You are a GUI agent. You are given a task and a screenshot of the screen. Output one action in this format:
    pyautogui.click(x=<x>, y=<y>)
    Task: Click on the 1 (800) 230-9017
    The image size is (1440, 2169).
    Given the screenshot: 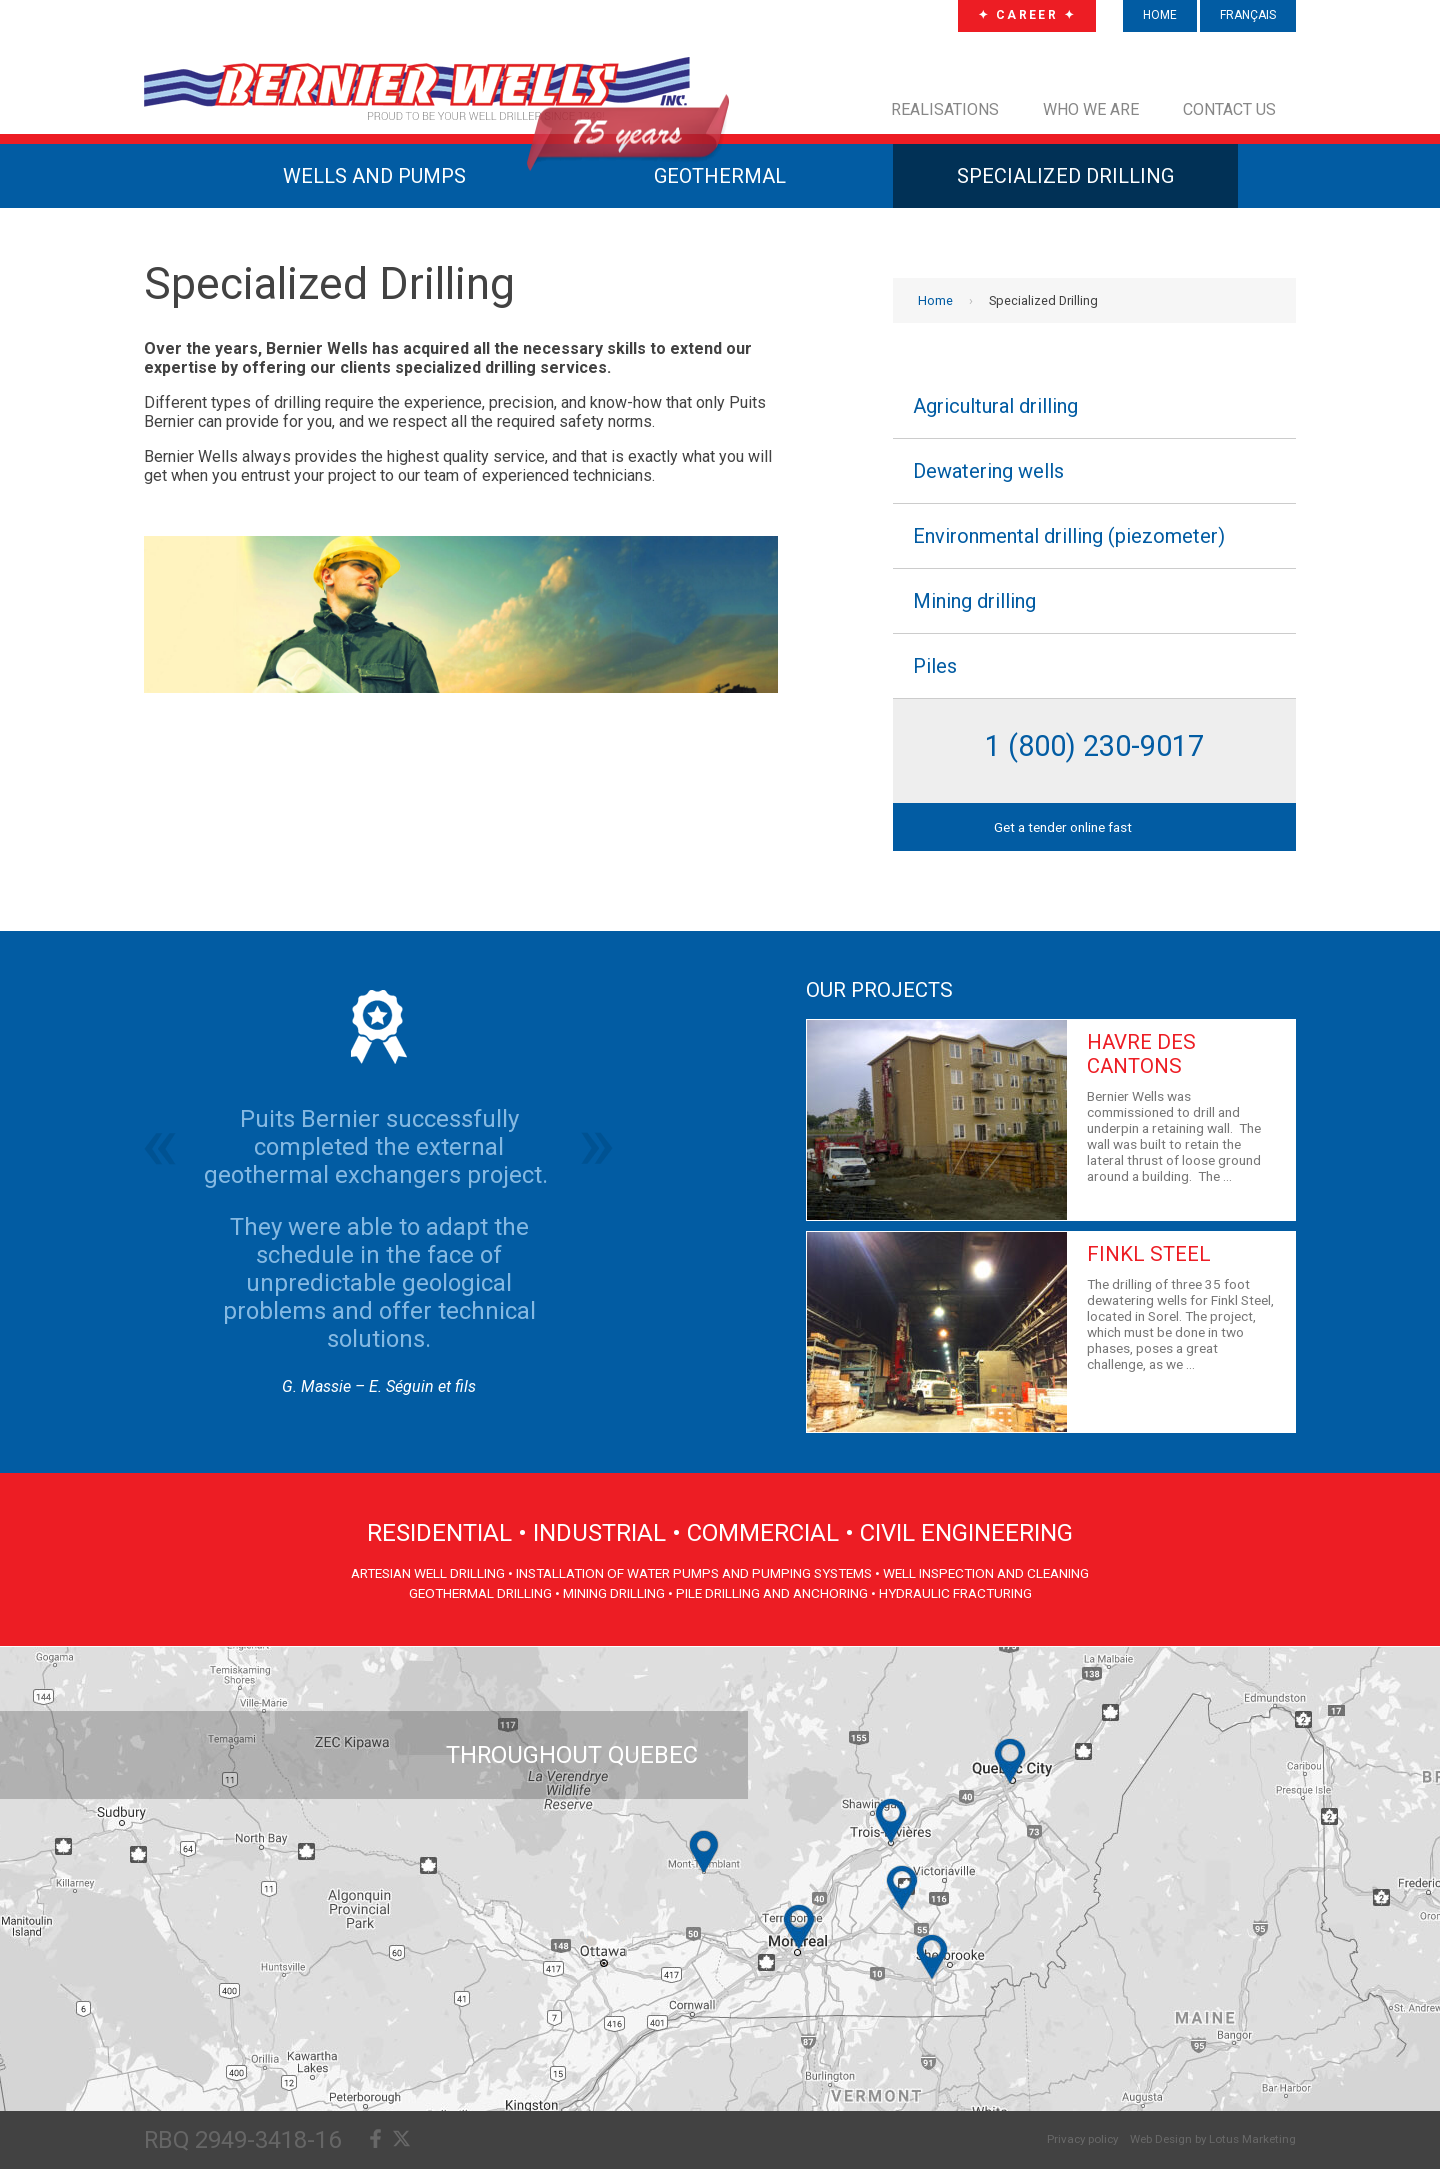 What is the action you would take?
    pyautogui.click(x=1094, y=746)
    